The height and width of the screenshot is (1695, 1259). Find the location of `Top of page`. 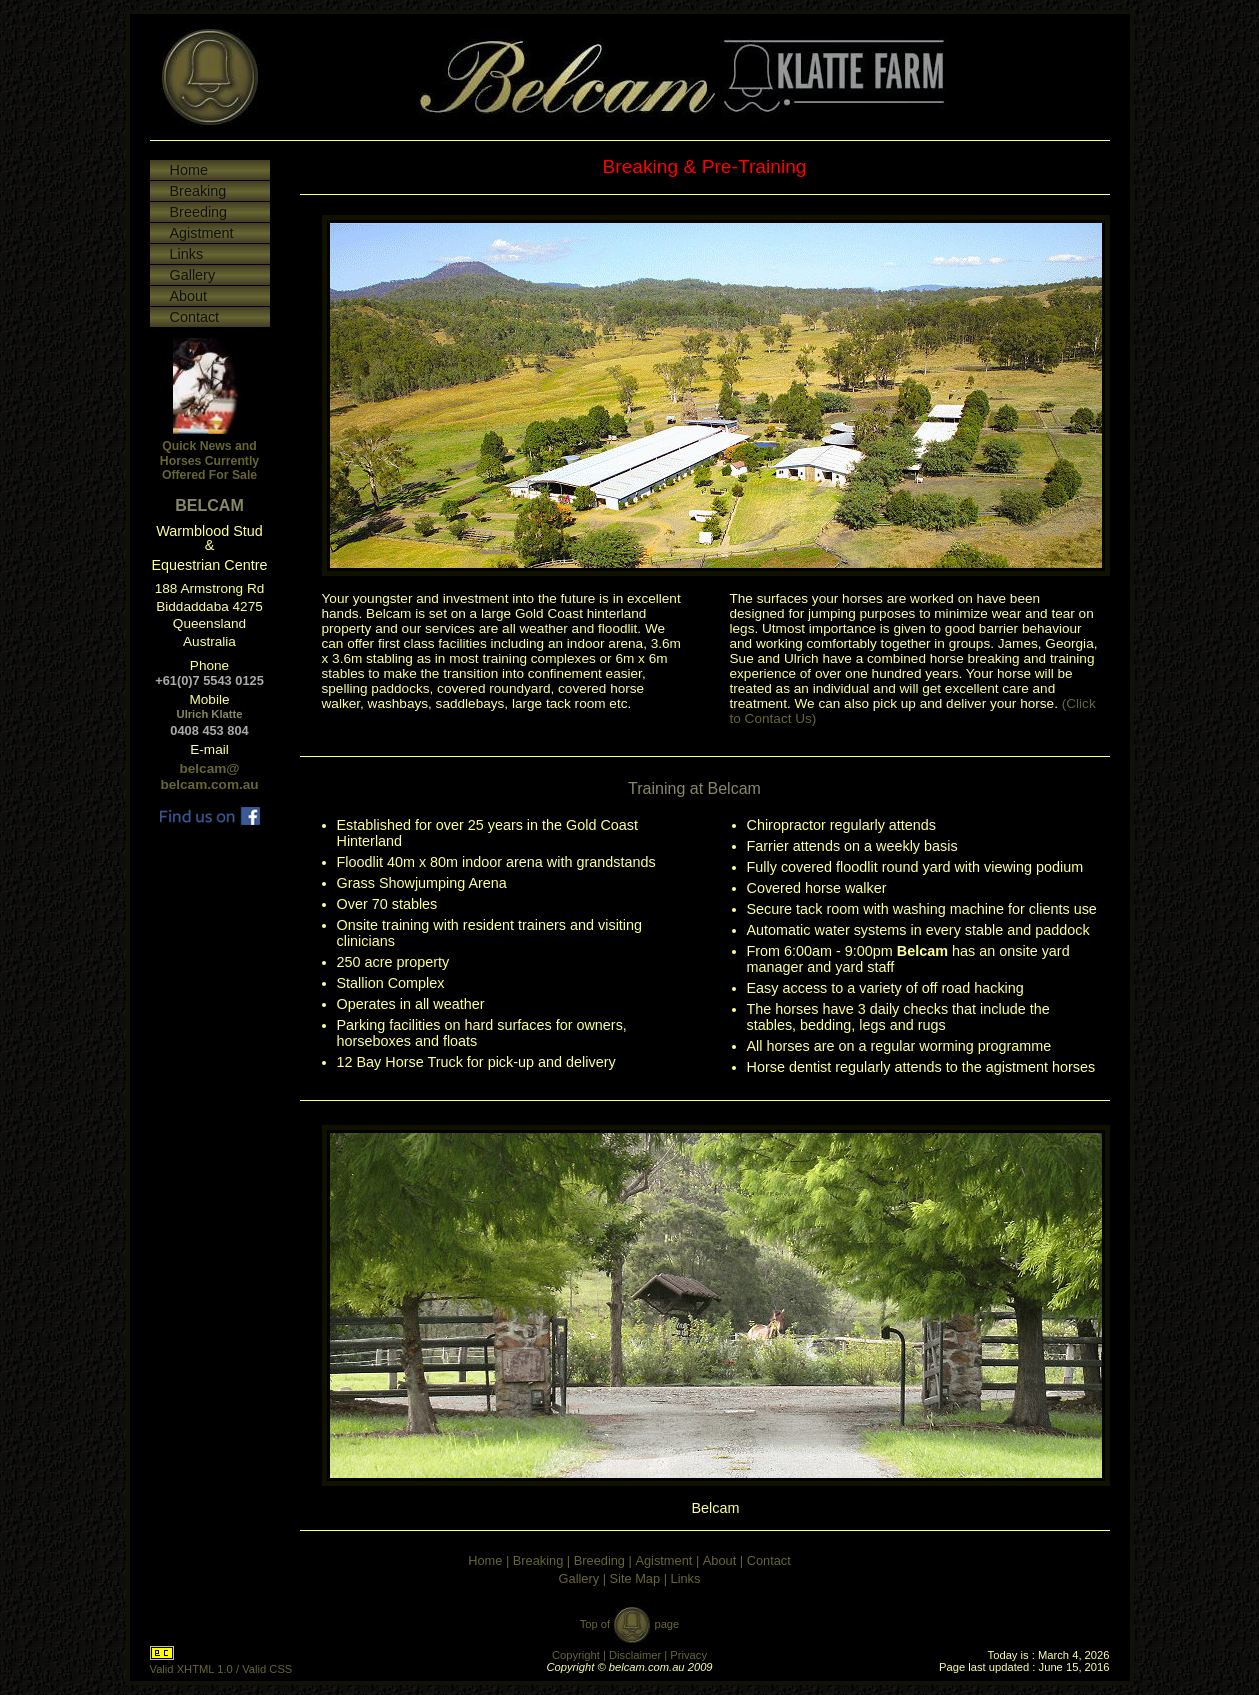

Top of page is located at coordinates (630, 1624).